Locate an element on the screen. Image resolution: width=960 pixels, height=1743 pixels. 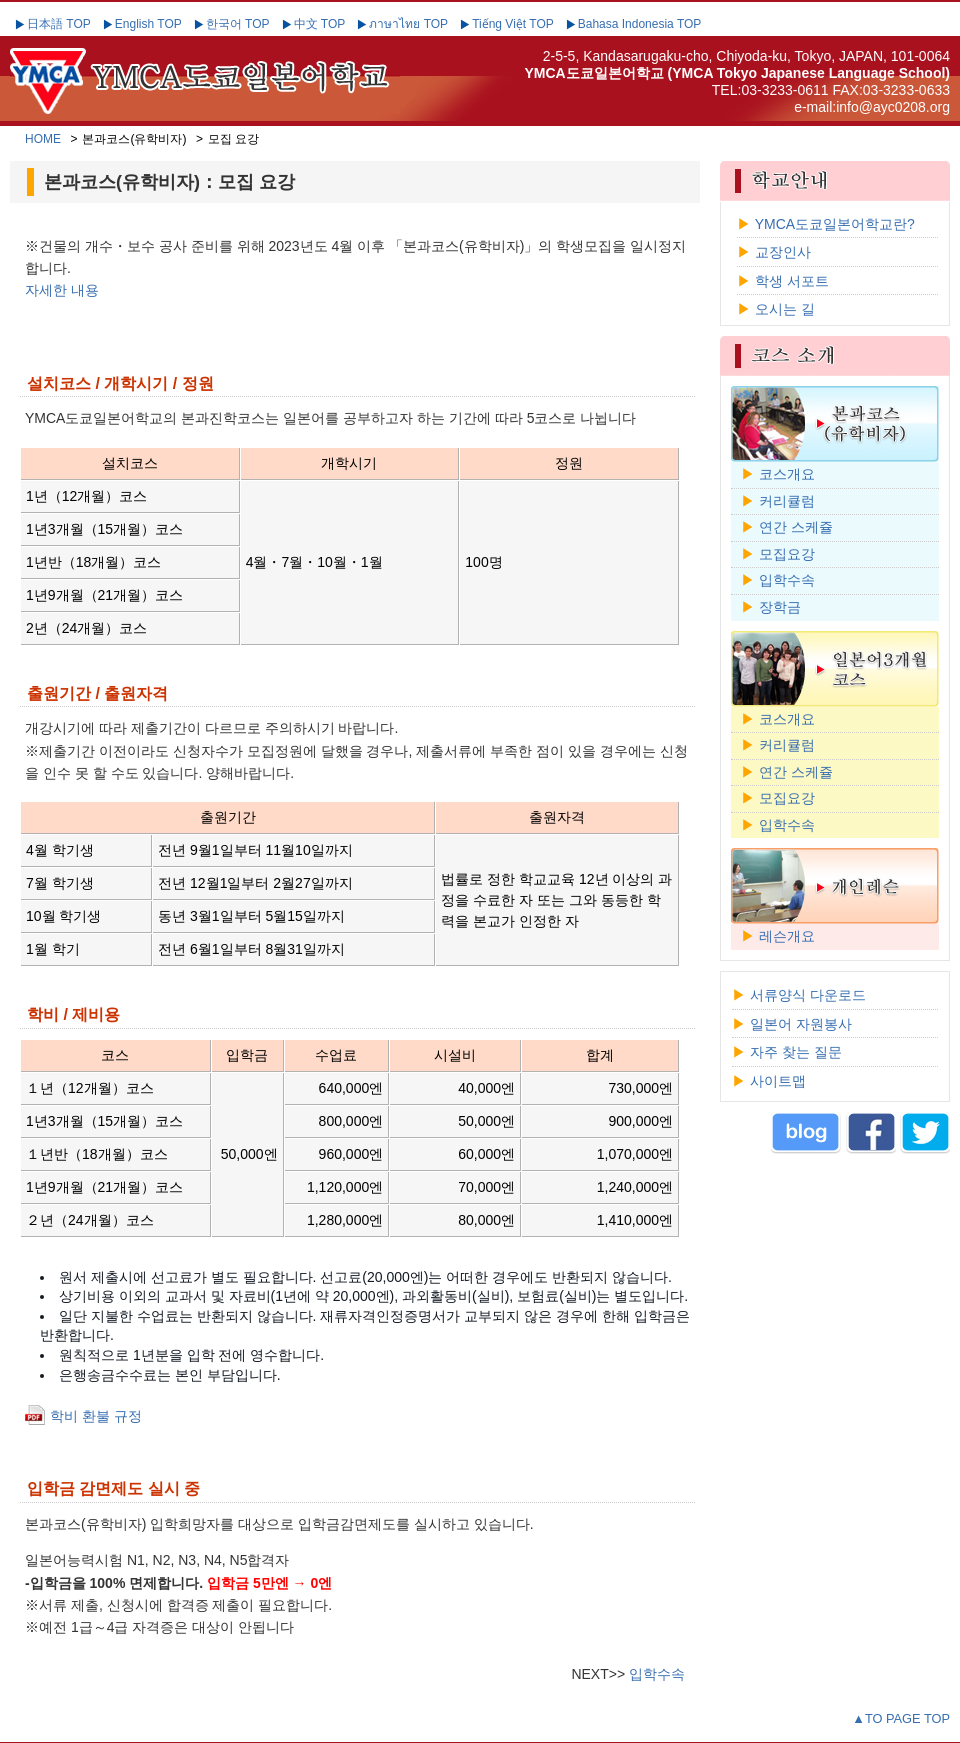
HOME is located at coordinates (43, 139).